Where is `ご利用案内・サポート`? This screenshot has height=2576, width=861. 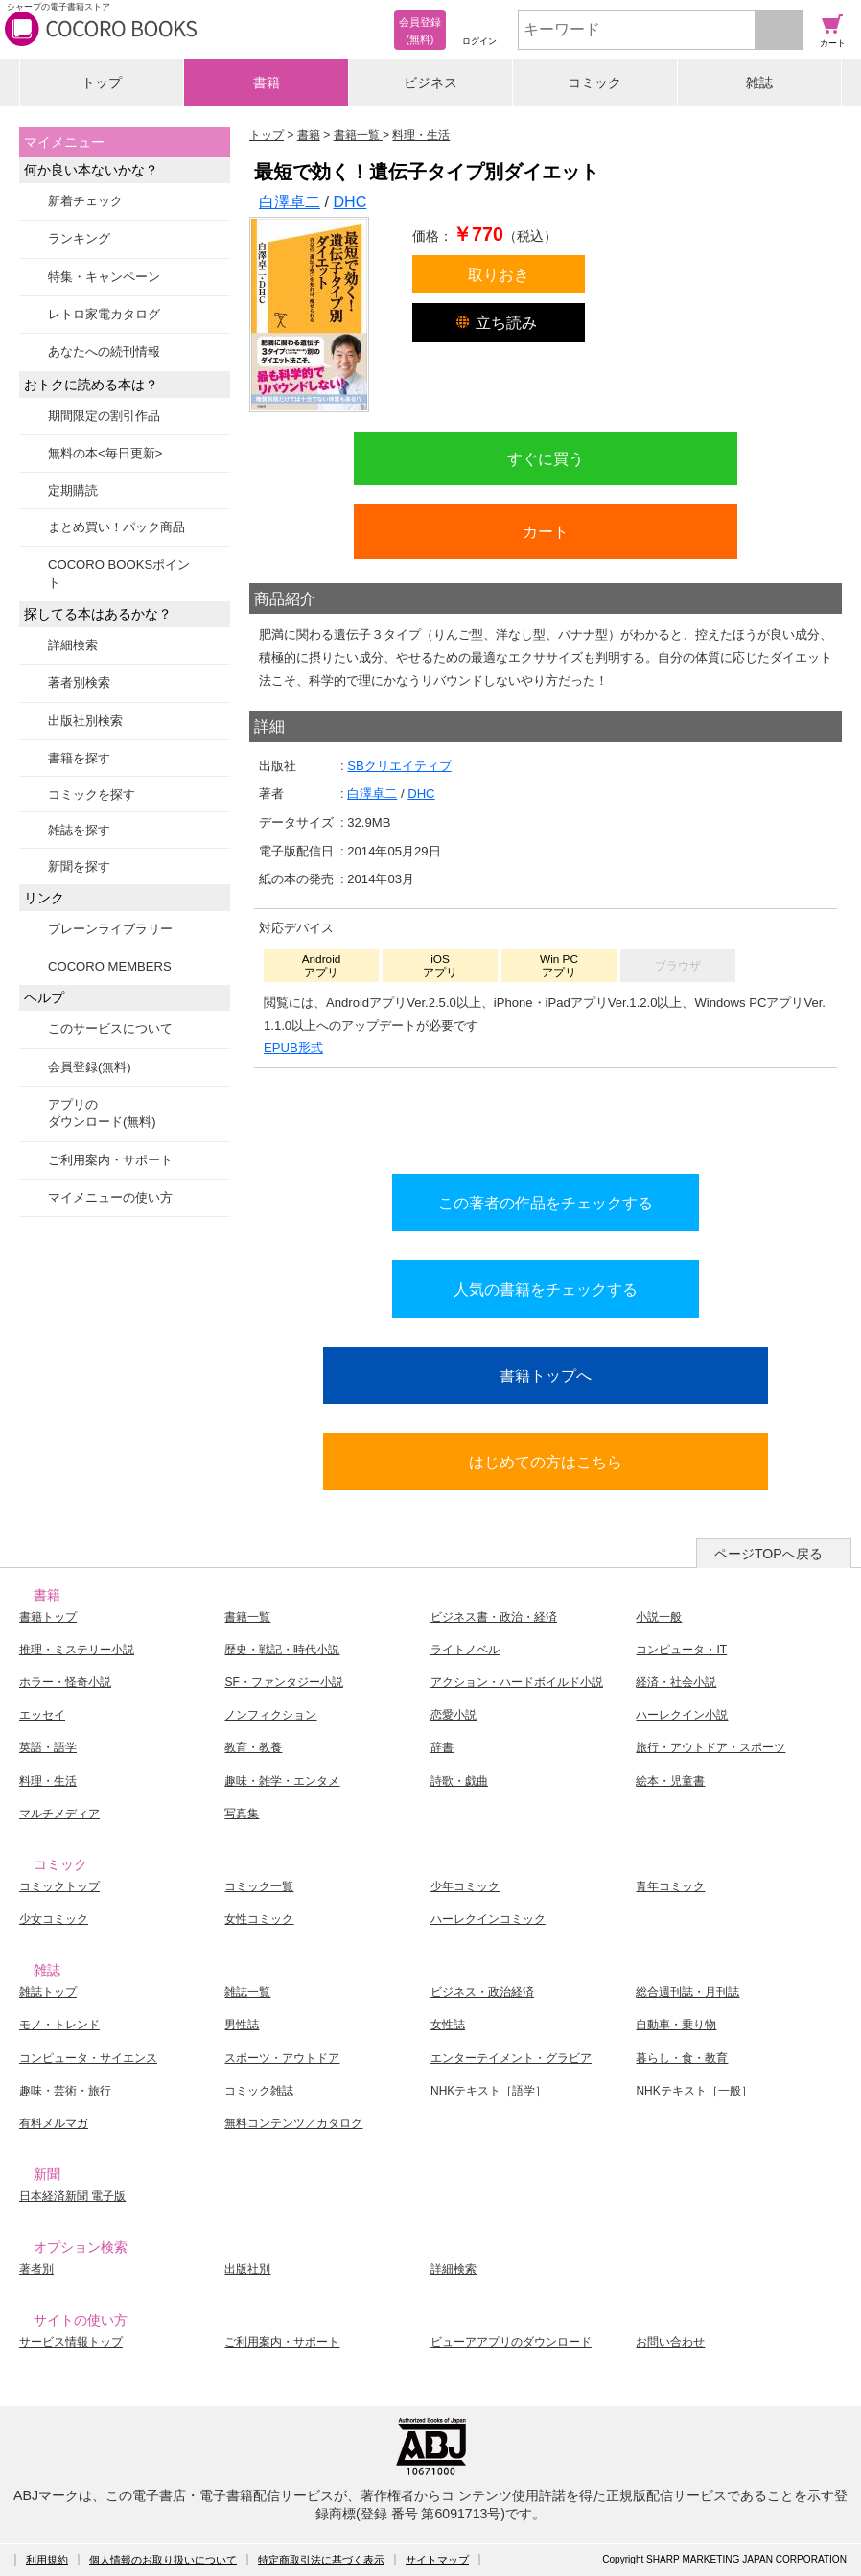
ご利用案内・サポート is located at coordinates (110, 1160).